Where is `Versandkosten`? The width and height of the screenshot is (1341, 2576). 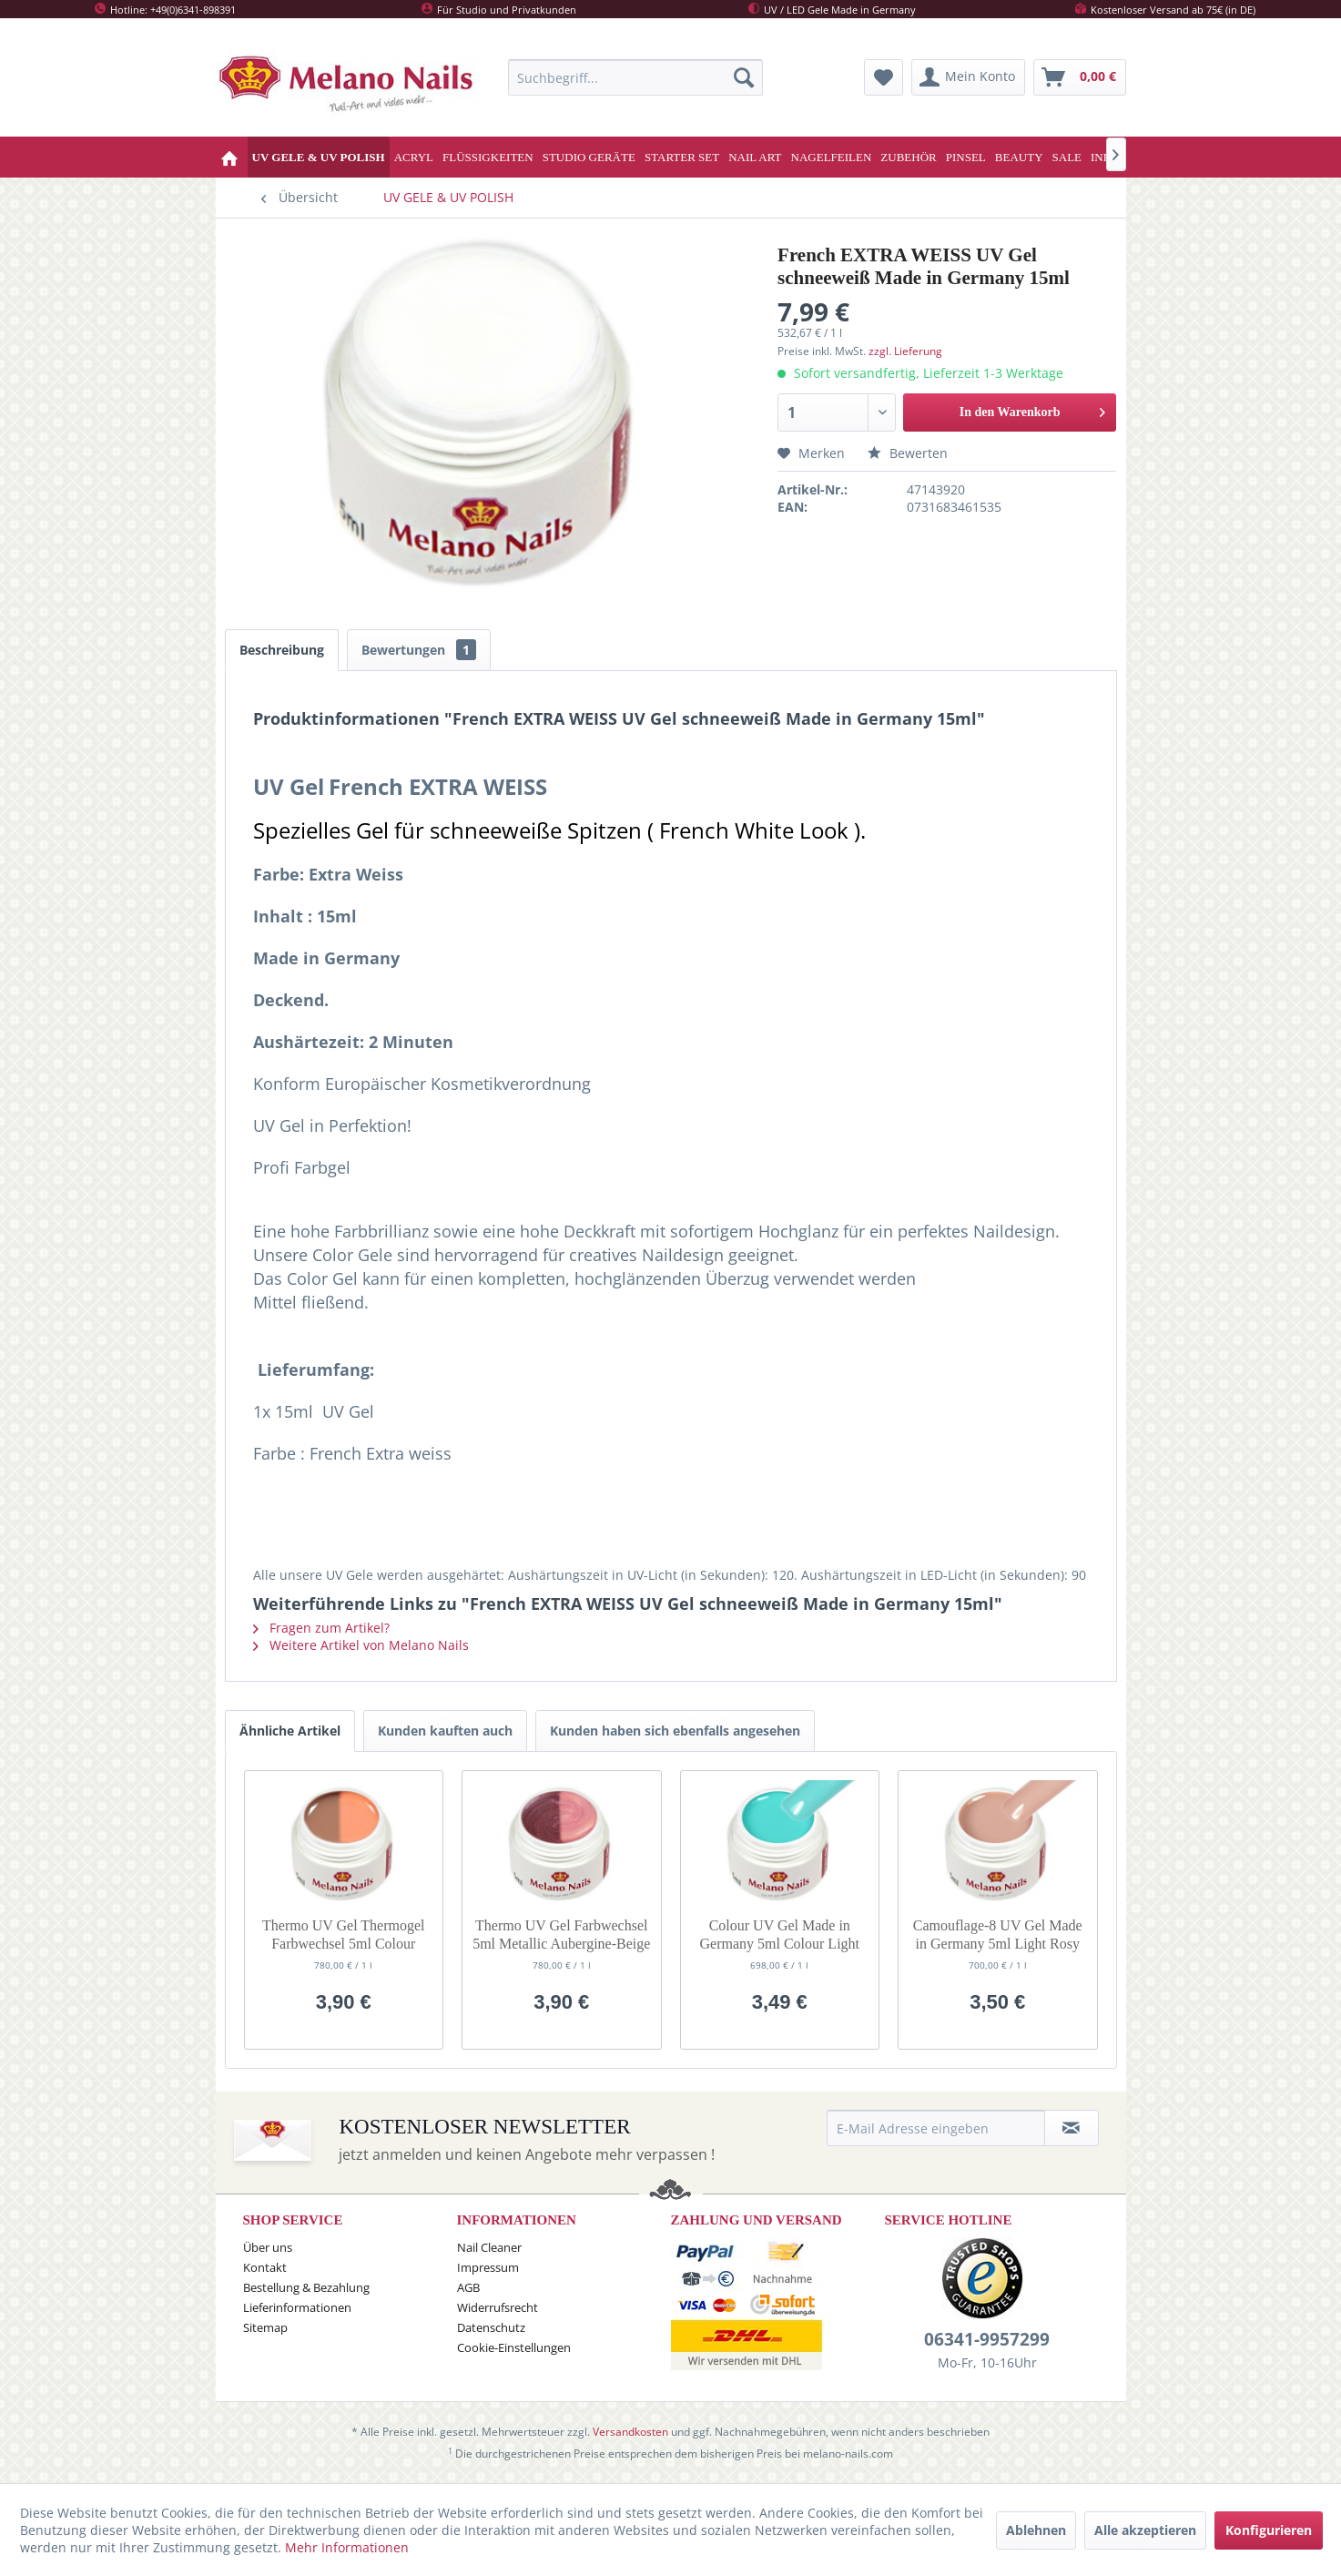 Versandkosten is located at coordinates (630, 2431).